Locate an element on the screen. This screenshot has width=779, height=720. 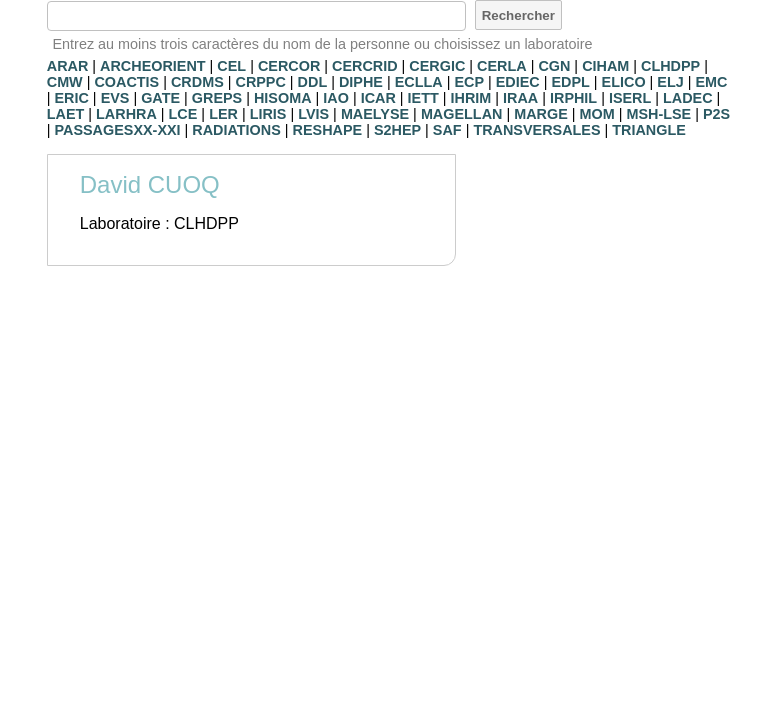
GREPS is located at coordinates (217, 98).